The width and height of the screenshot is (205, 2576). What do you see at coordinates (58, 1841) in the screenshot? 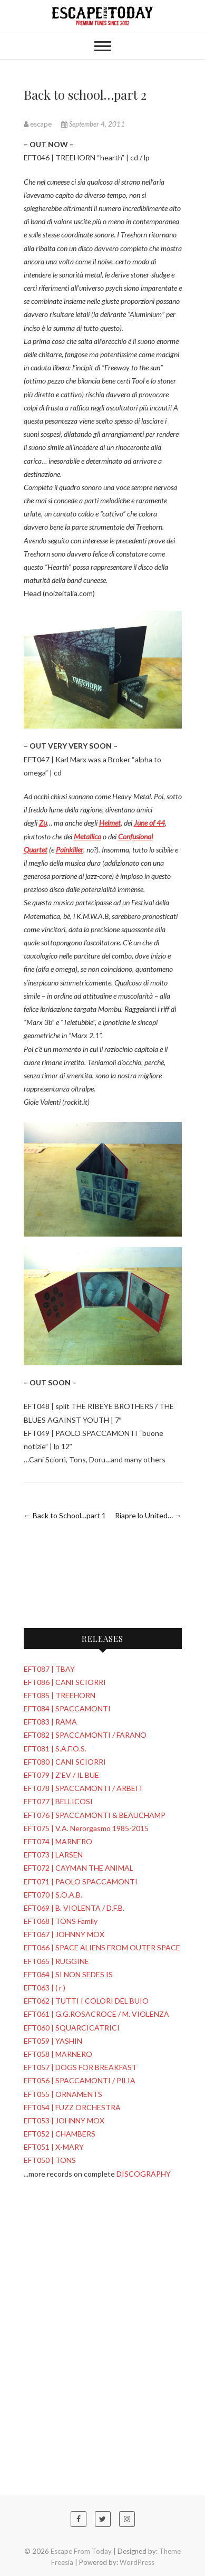
I see `EFT074 | MARNERO` at bounding box center [58, 1841].